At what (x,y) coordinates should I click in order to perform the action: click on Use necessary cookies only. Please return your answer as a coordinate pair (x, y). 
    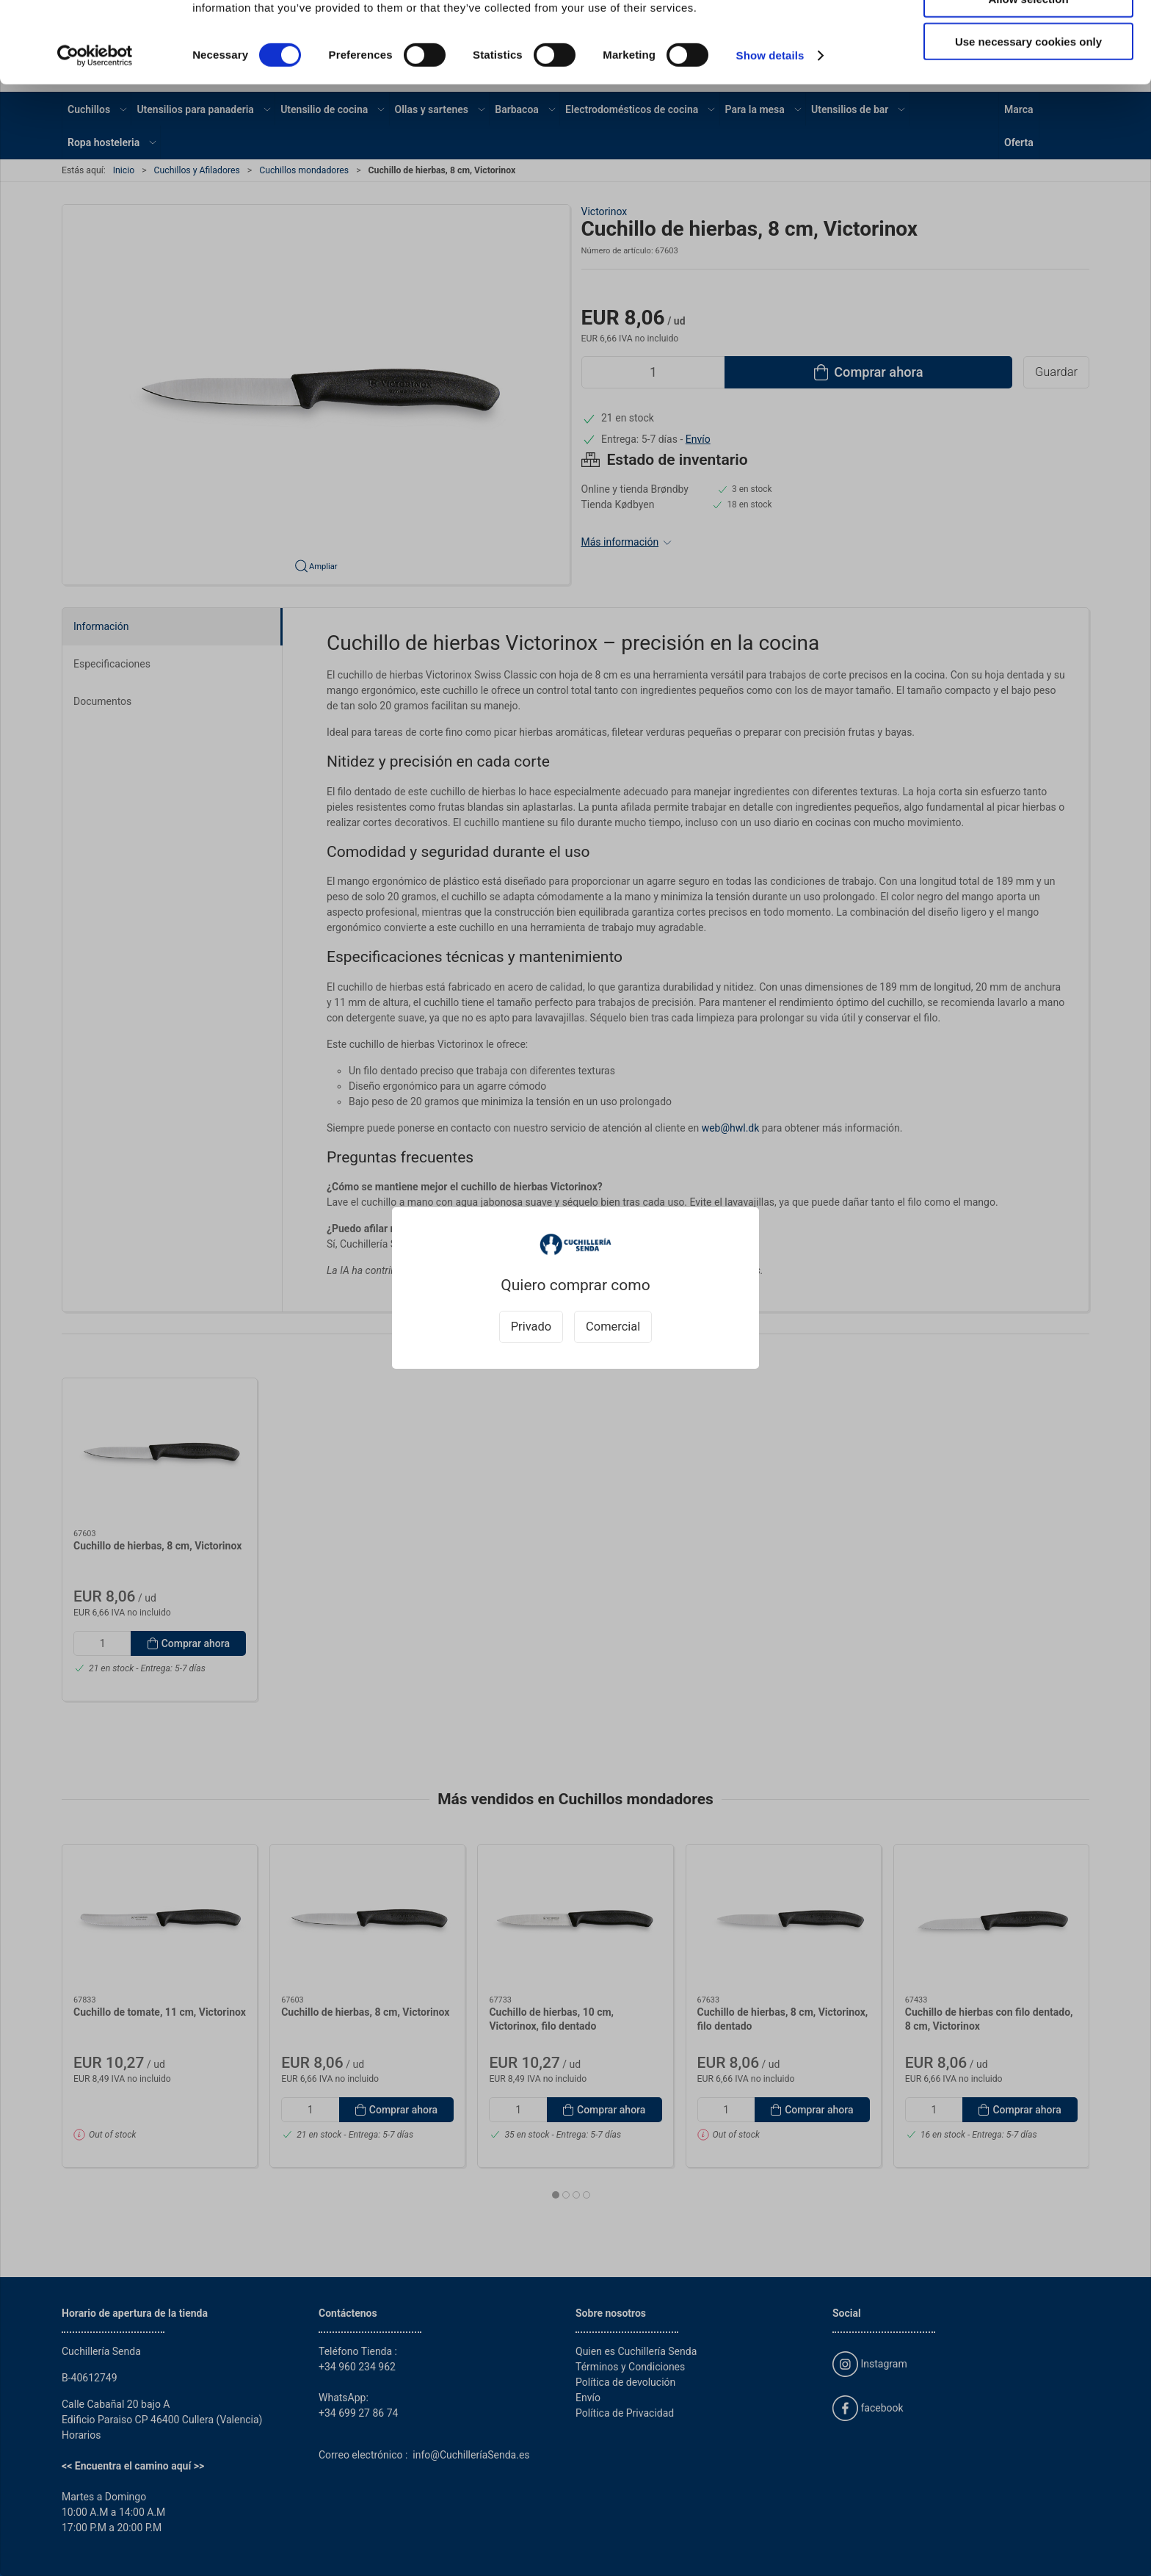
    Looking at the image, I should click on (1028, 122).